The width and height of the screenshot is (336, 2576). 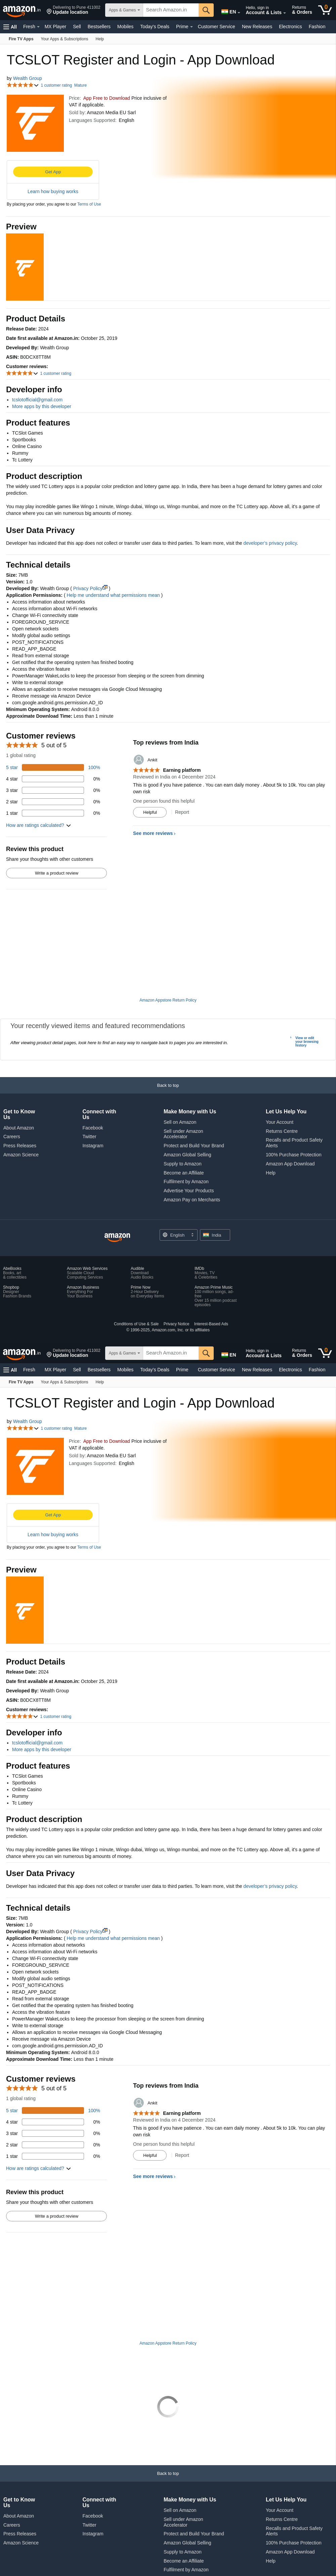 I want to click on developer’s privacy policy, so click(x=270, y=543).